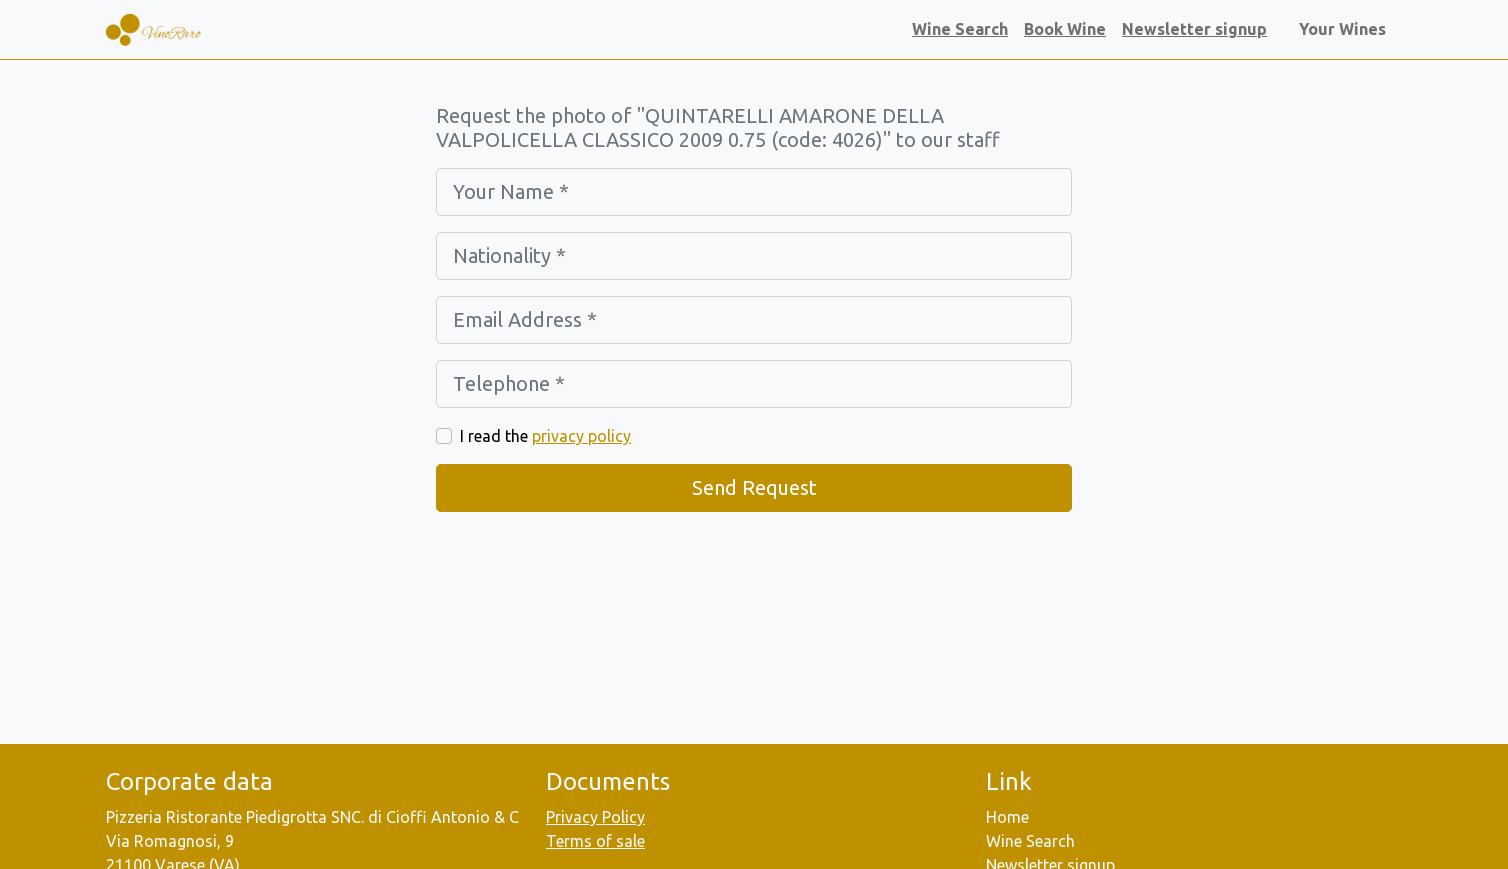 The width and height of the screenshot is (1508, 869). What do you see at coordinates (595, 817) in the screenshot?
I see `Privacy Policy` at bounding box center [595, 817].